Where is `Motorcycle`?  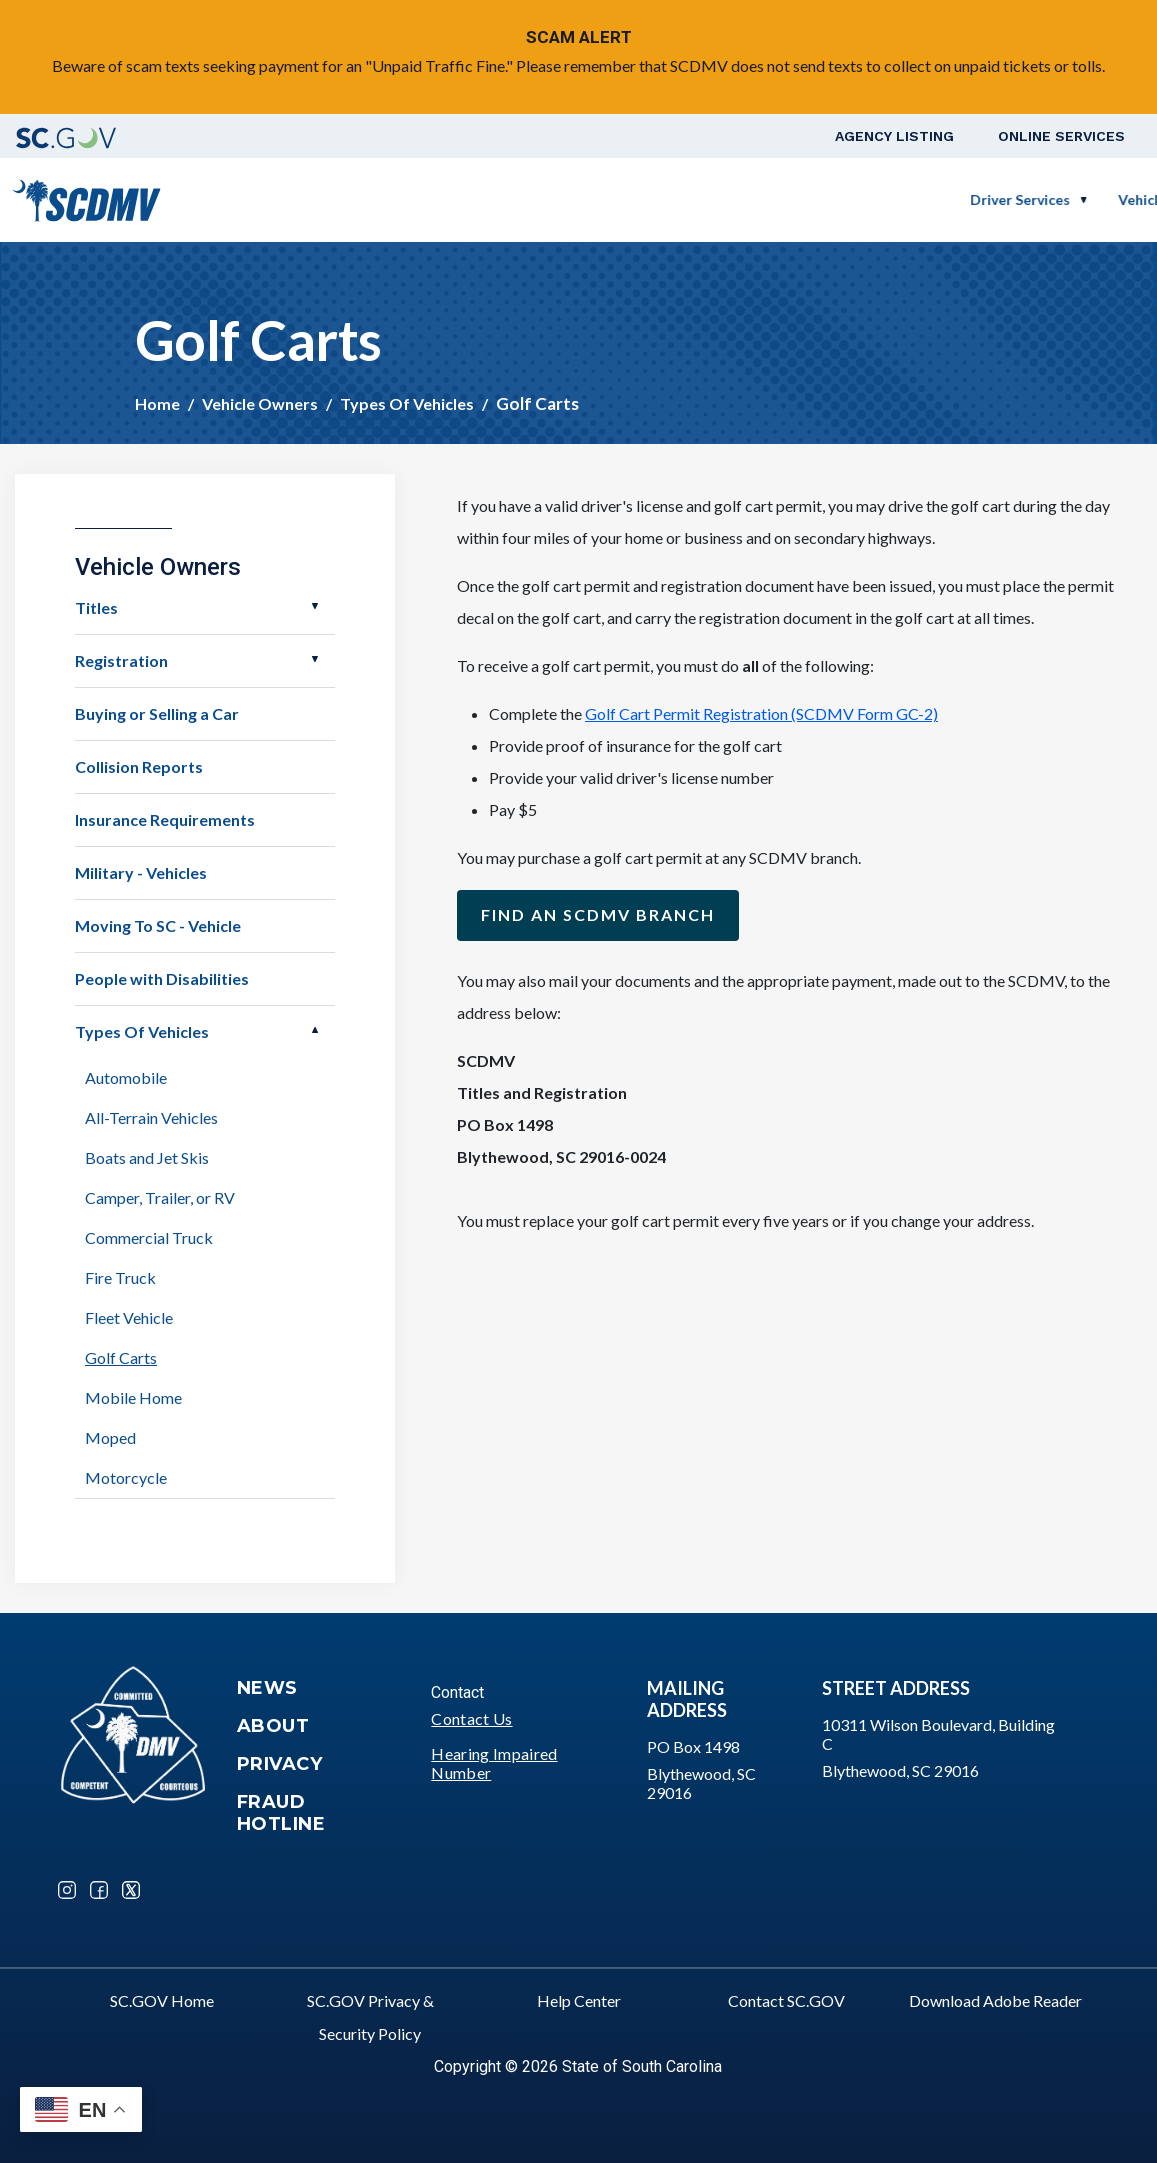 Motorcycle is located at coordinates (126, 1477).